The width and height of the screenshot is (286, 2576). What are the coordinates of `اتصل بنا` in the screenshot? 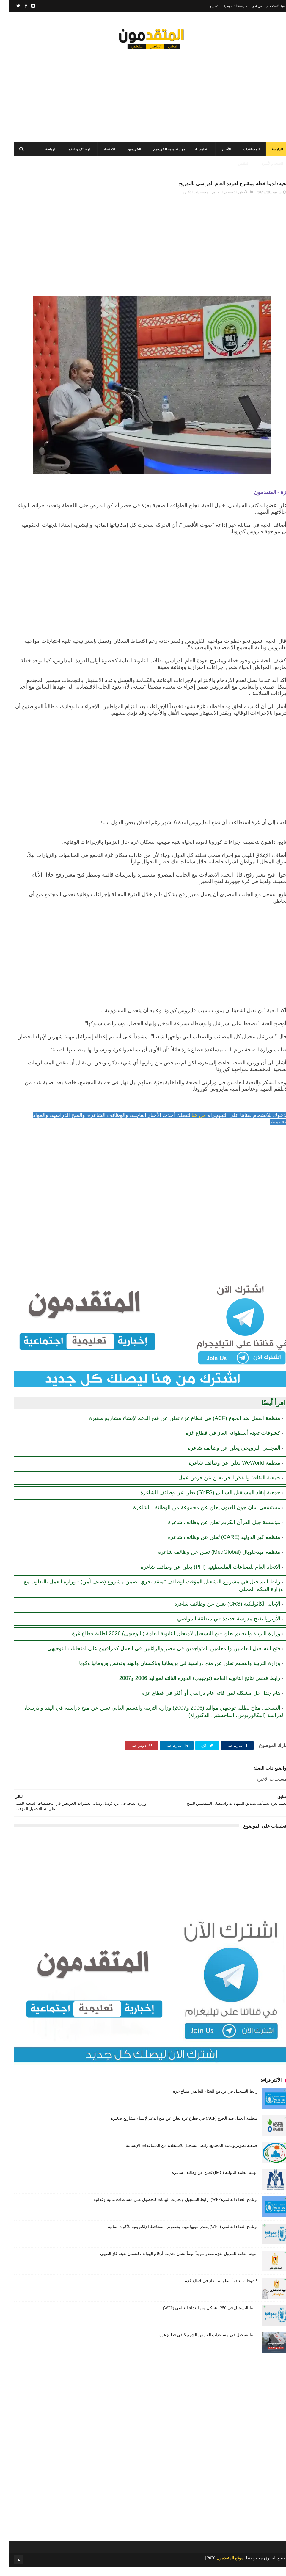 It's located at (205, 6).